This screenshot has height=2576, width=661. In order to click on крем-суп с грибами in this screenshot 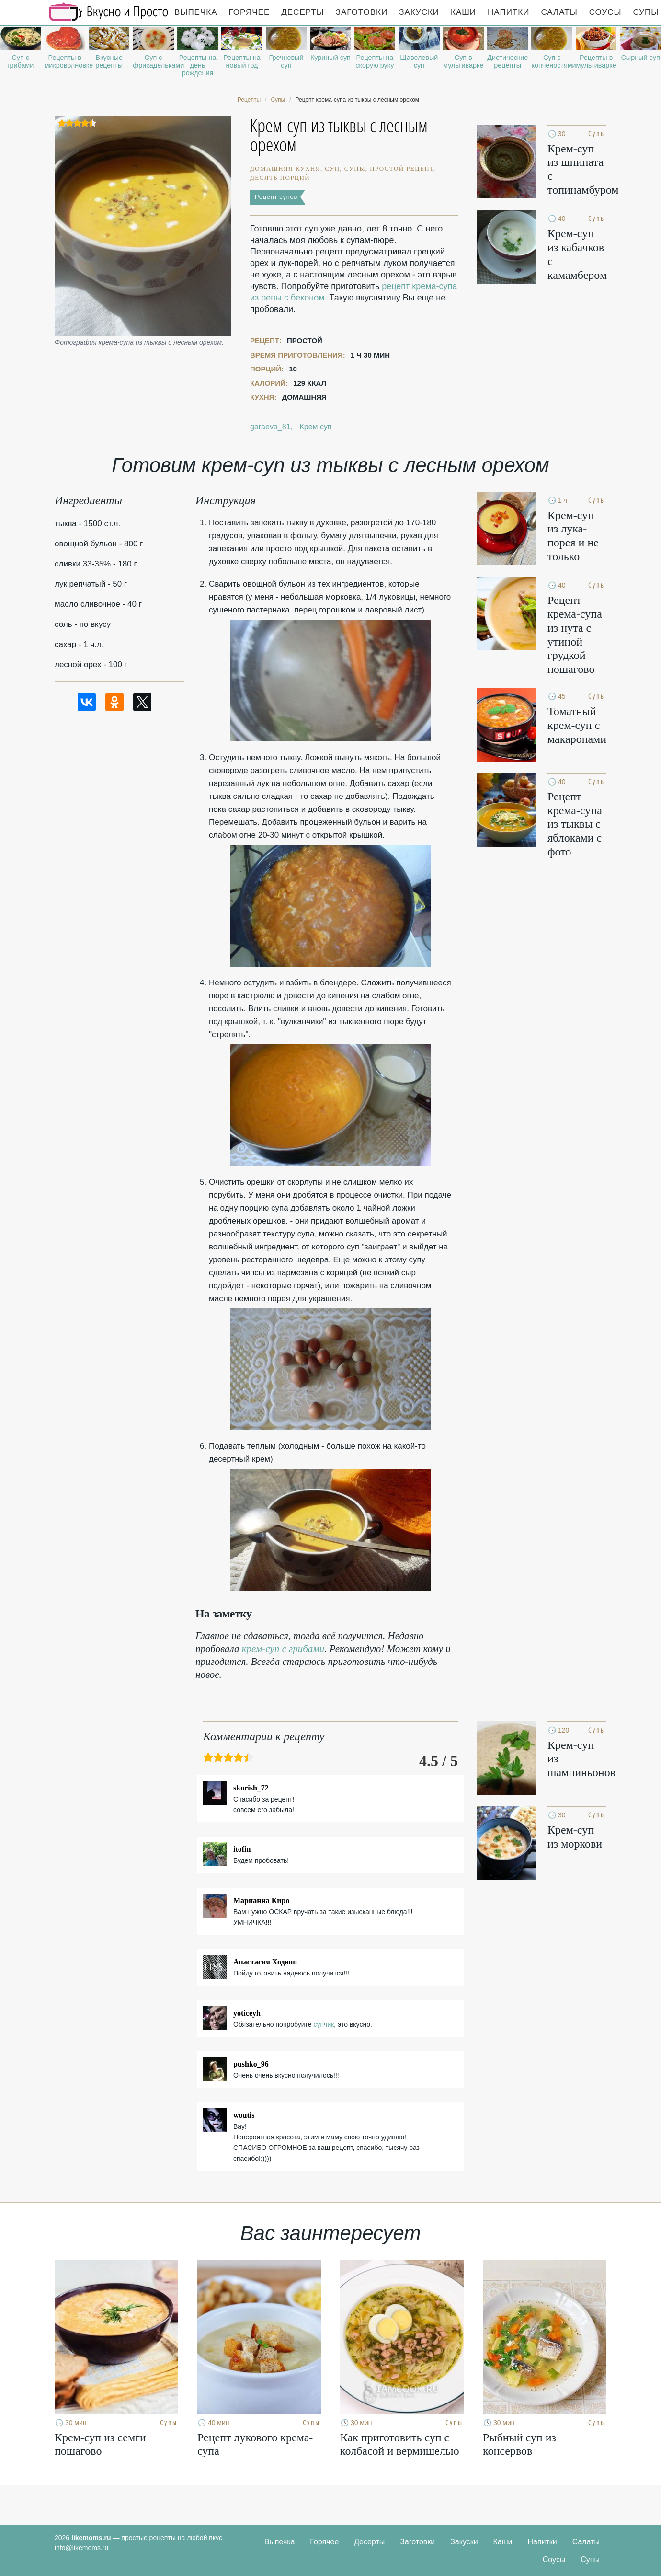, I will do `click(283, 1648)`.